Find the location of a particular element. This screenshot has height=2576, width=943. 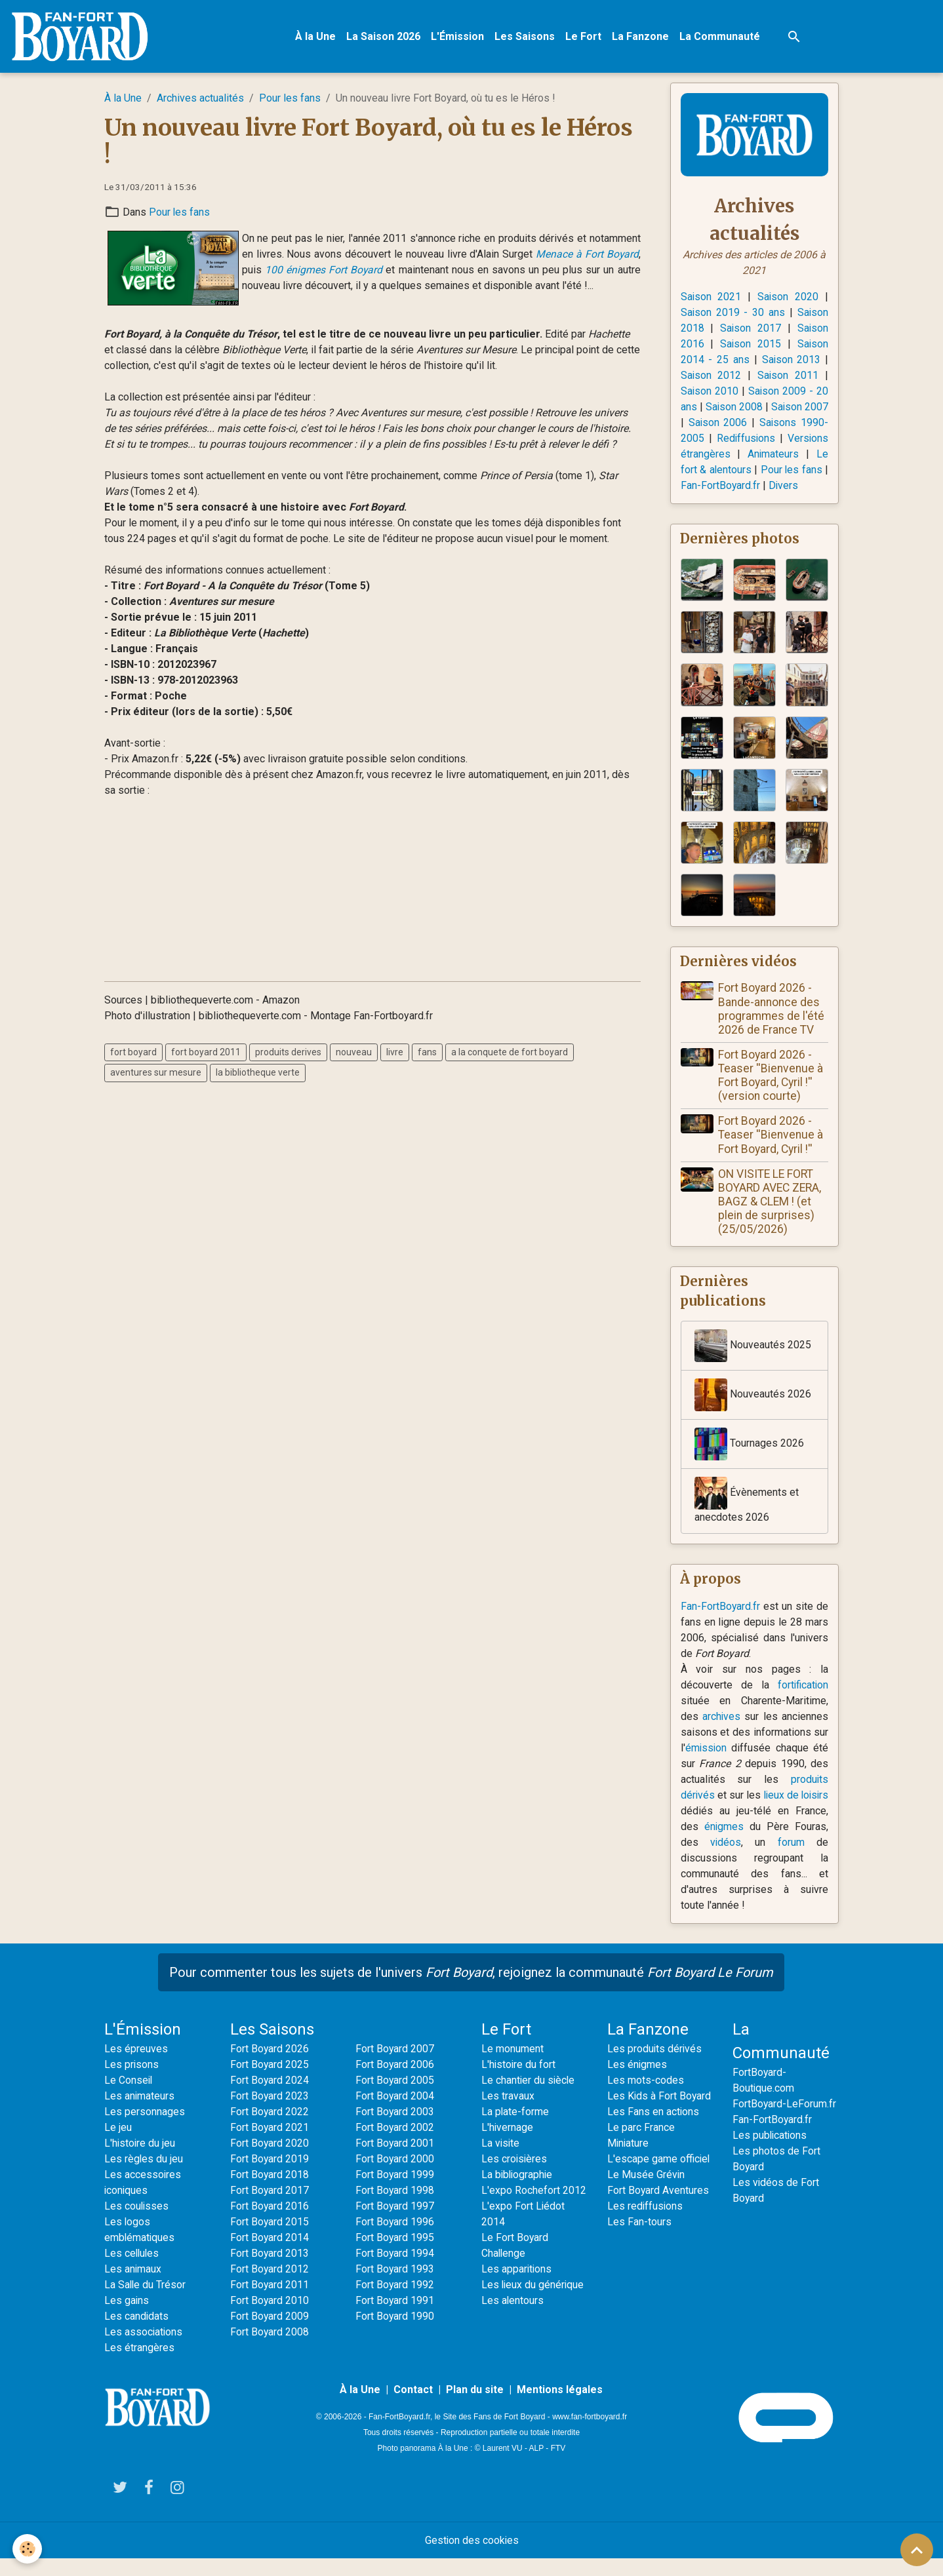

Rediffusions is located at coordinates (785, 439).